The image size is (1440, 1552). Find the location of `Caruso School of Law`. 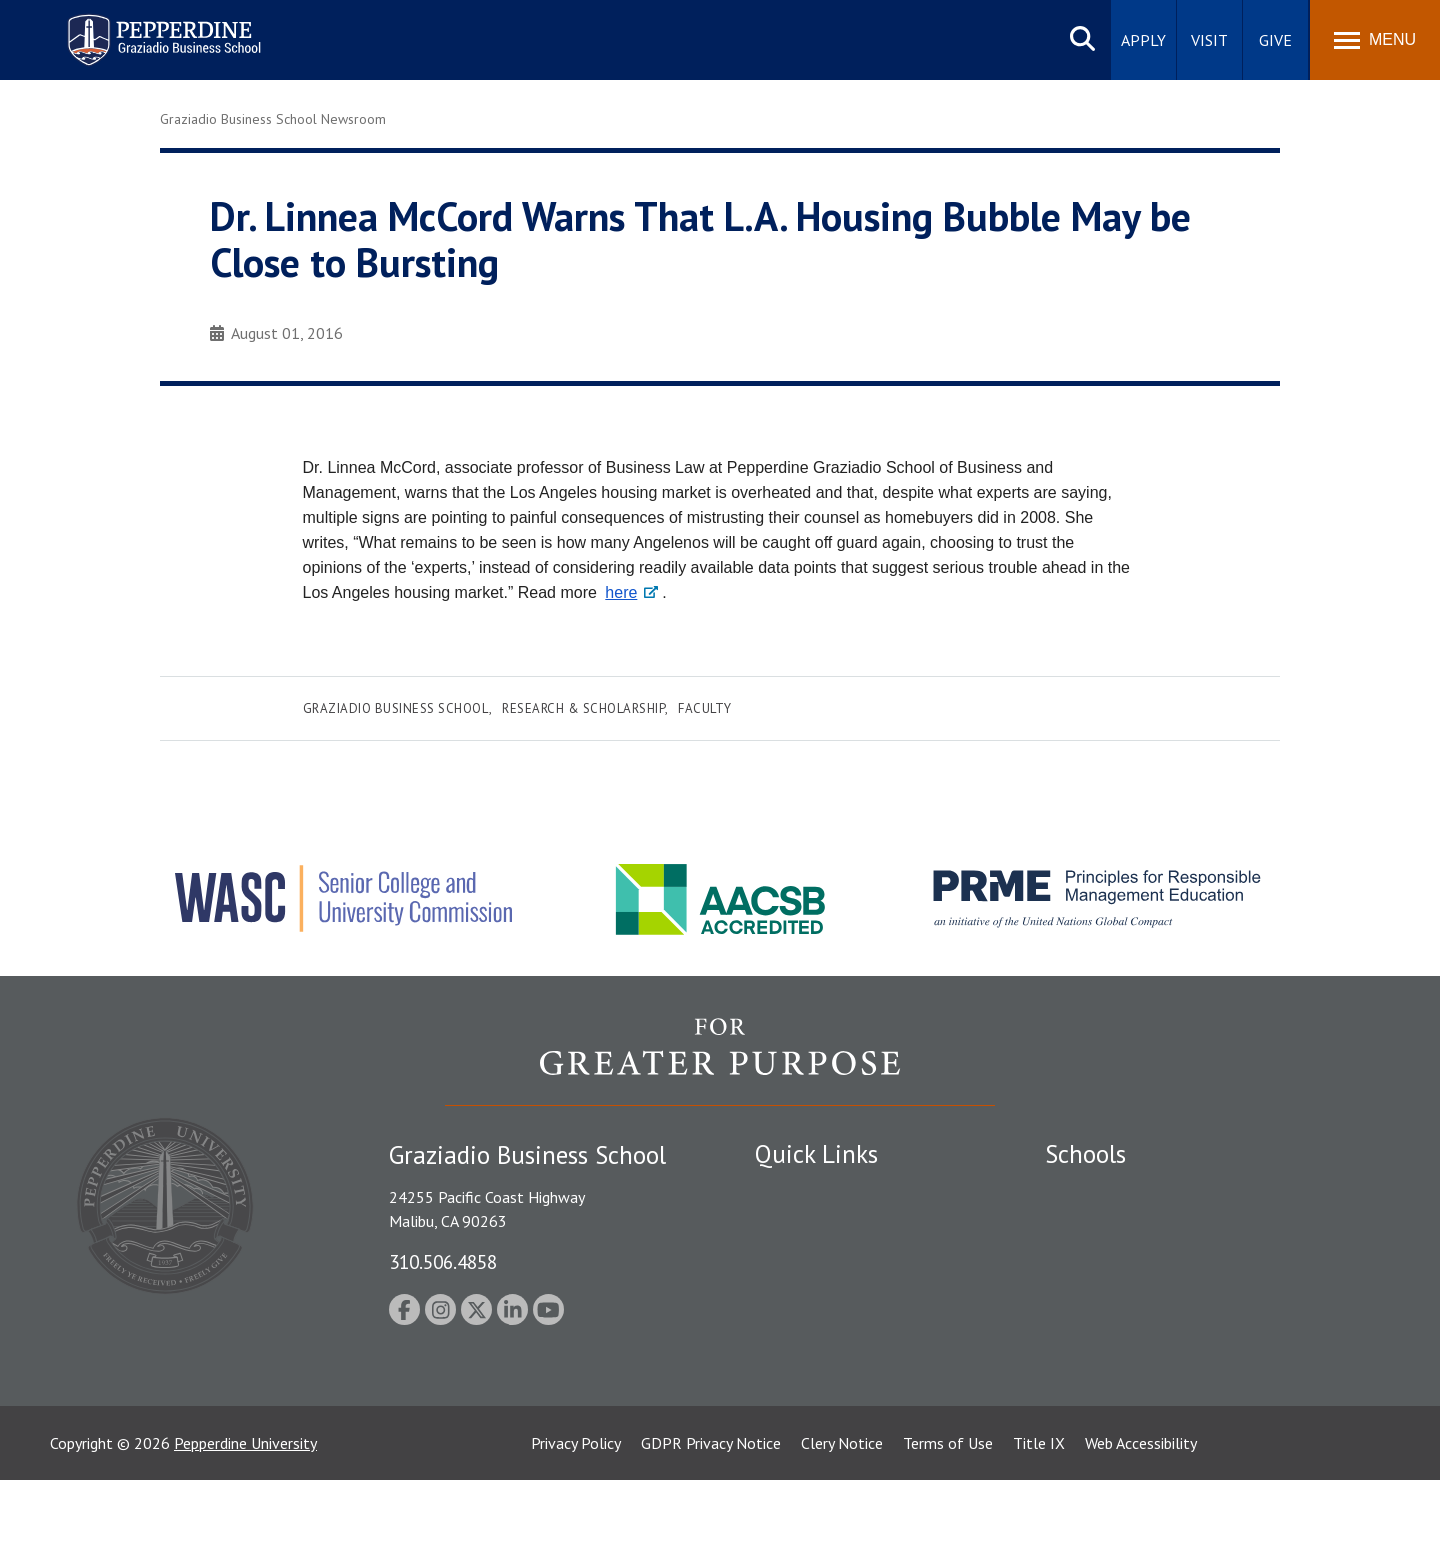

Caruso School of Law is located at coordinates (1119, 1227).